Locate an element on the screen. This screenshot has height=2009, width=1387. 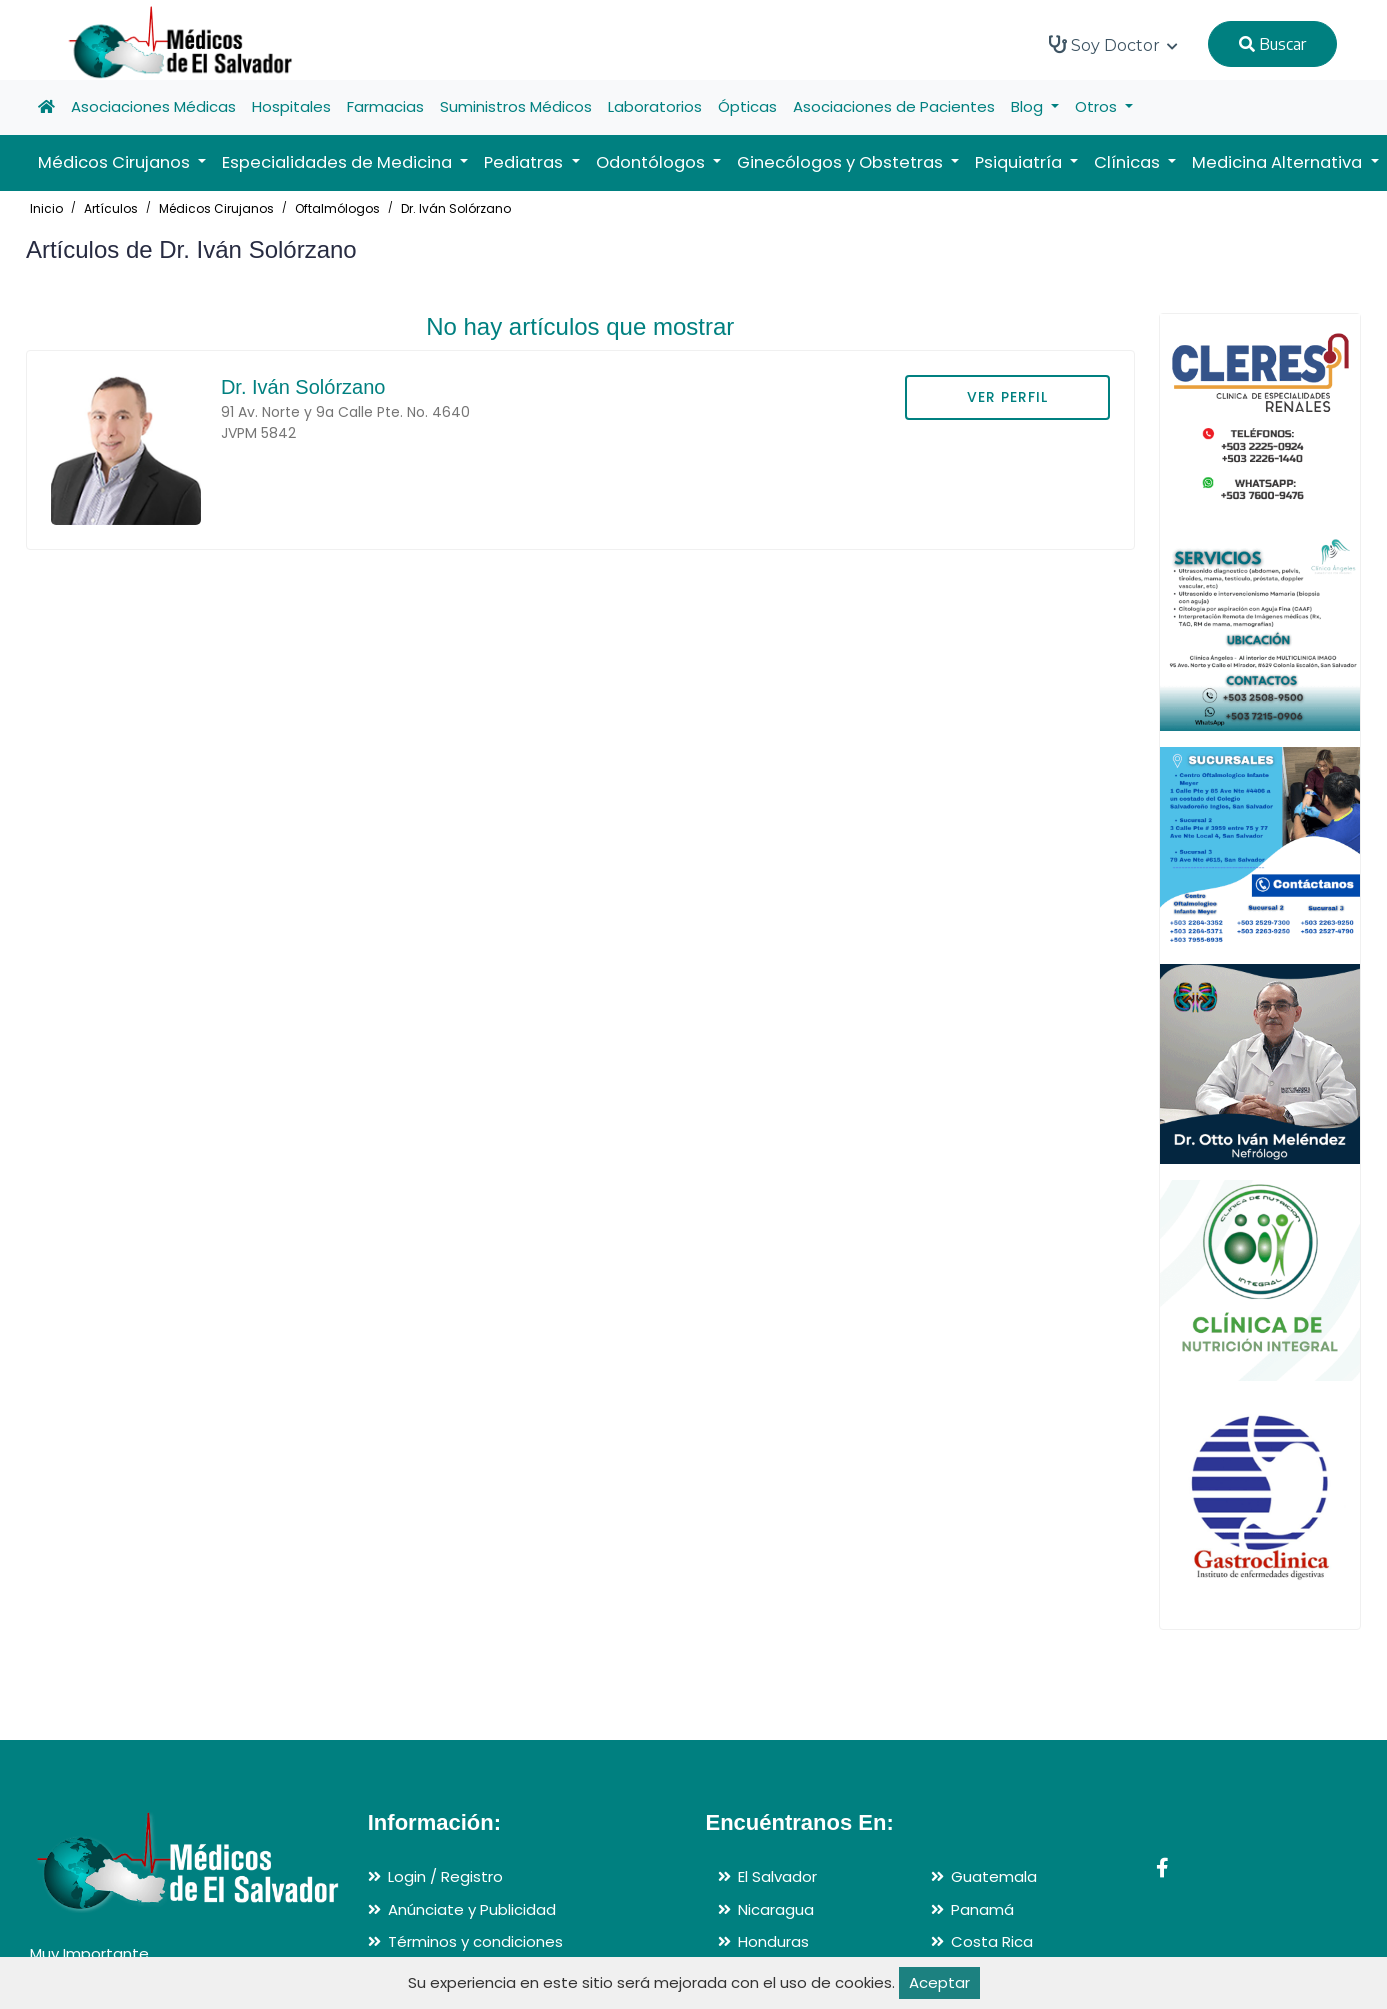
Asociaciones Médicas is located at coordinates (153, 106).